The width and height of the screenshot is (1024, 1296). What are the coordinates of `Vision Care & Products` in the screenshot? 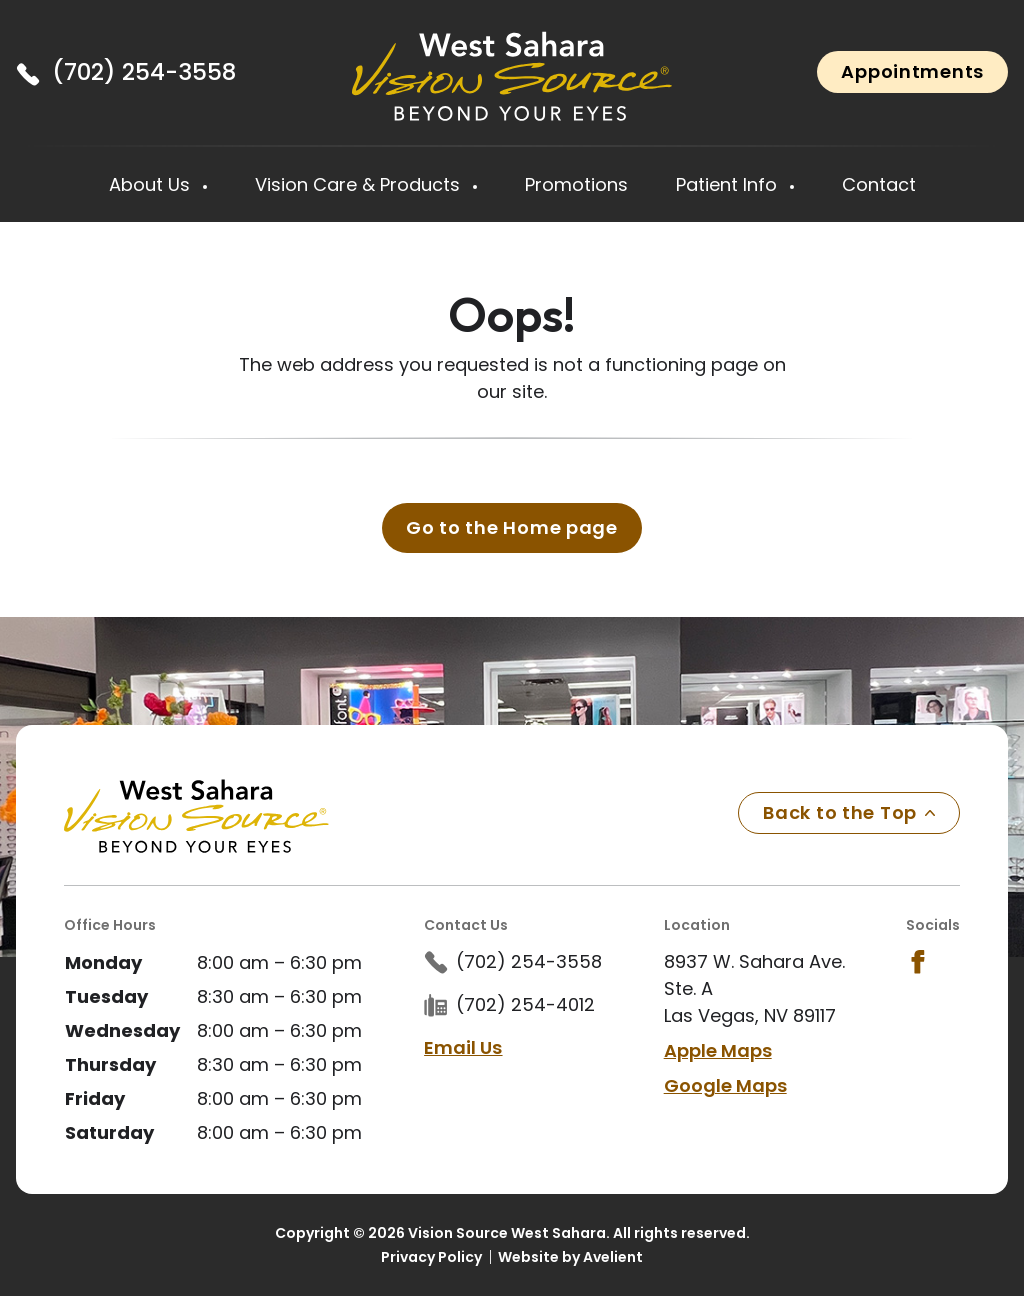 It's located at (360, 184).